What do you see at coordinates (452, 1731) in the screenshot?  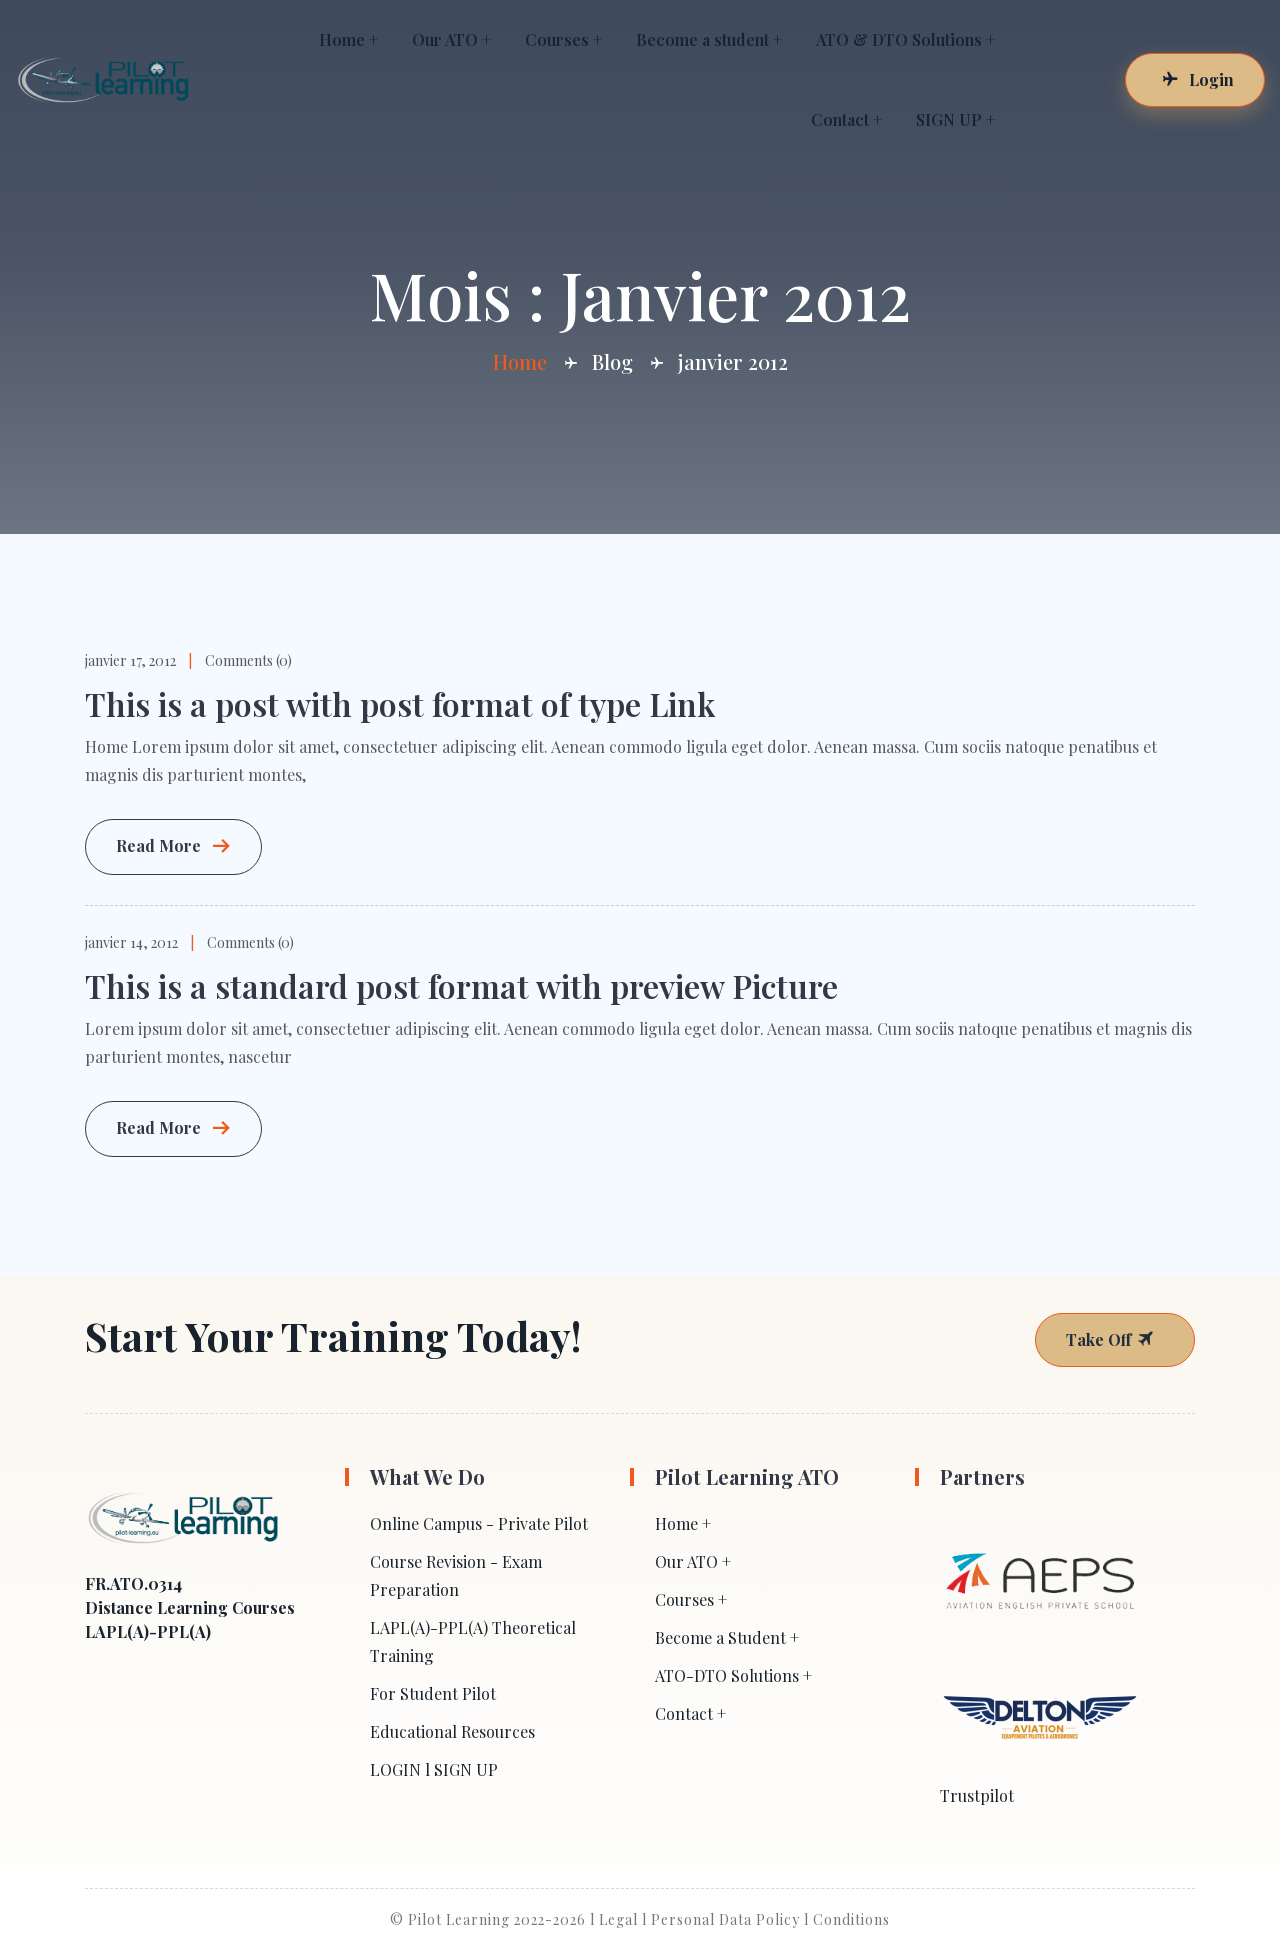 I see `Educational Resources` at bounding box center [452, 1731].